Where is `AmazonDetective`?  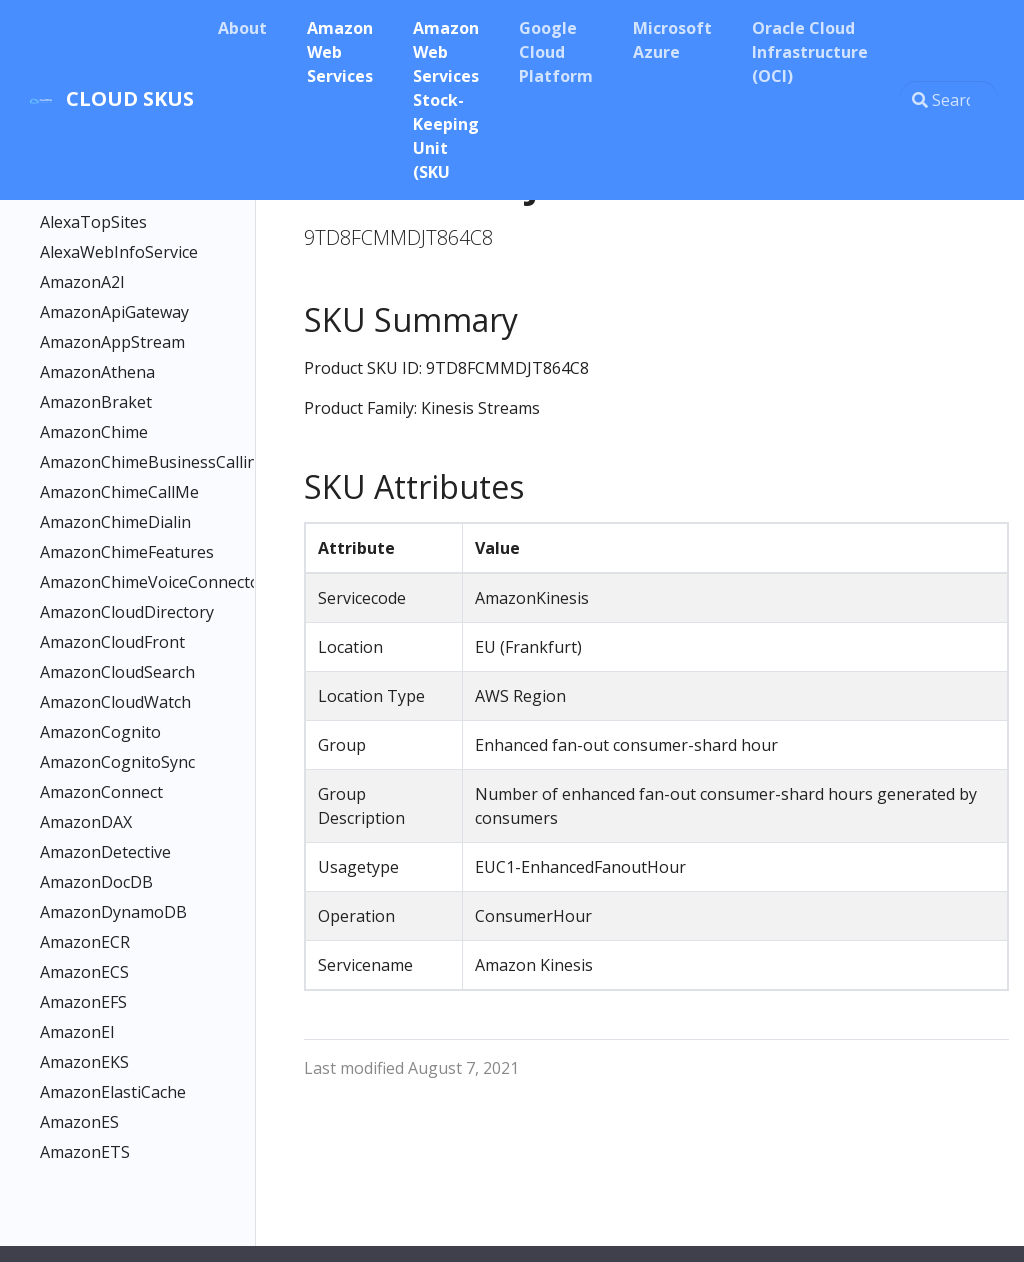 AmazonDetective is located at coordinates (105, 852).